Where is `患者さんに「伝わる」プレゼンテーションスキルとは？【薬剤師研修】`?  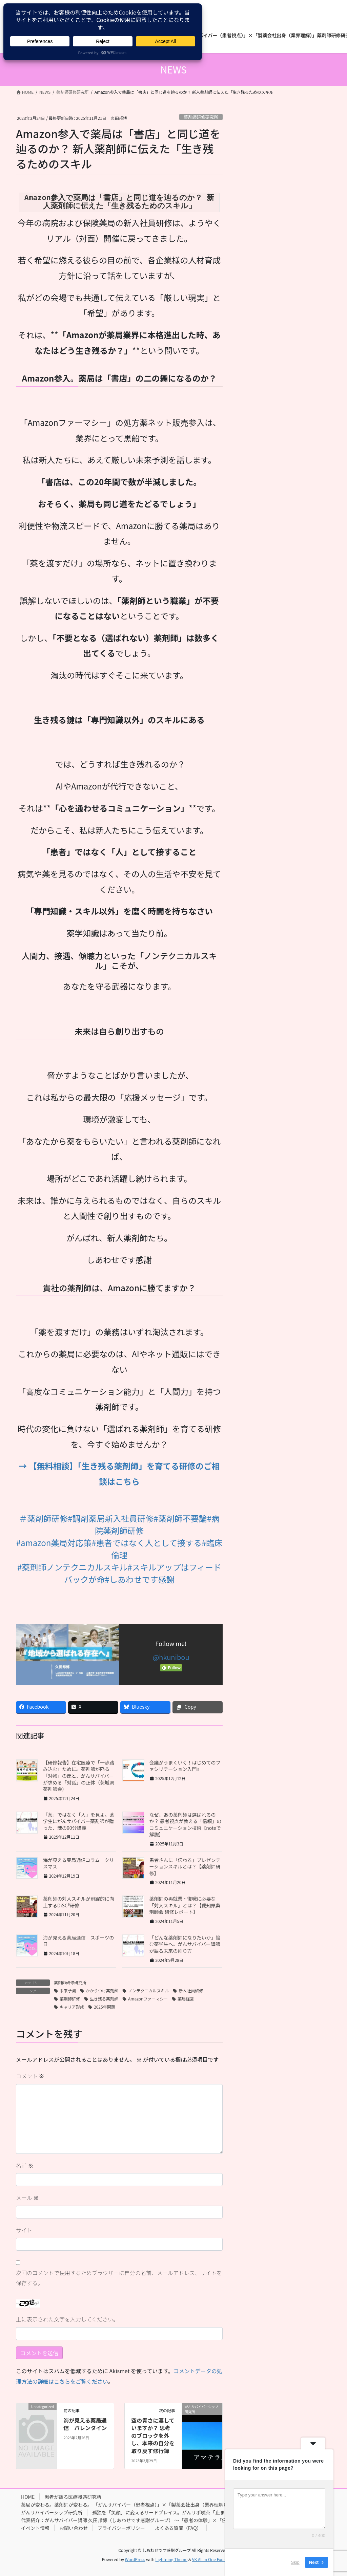 患者さんに「伝わる」プレゼンテーションスキルとは？【薬剤師研修】 is located at coordinates (185, 1867).